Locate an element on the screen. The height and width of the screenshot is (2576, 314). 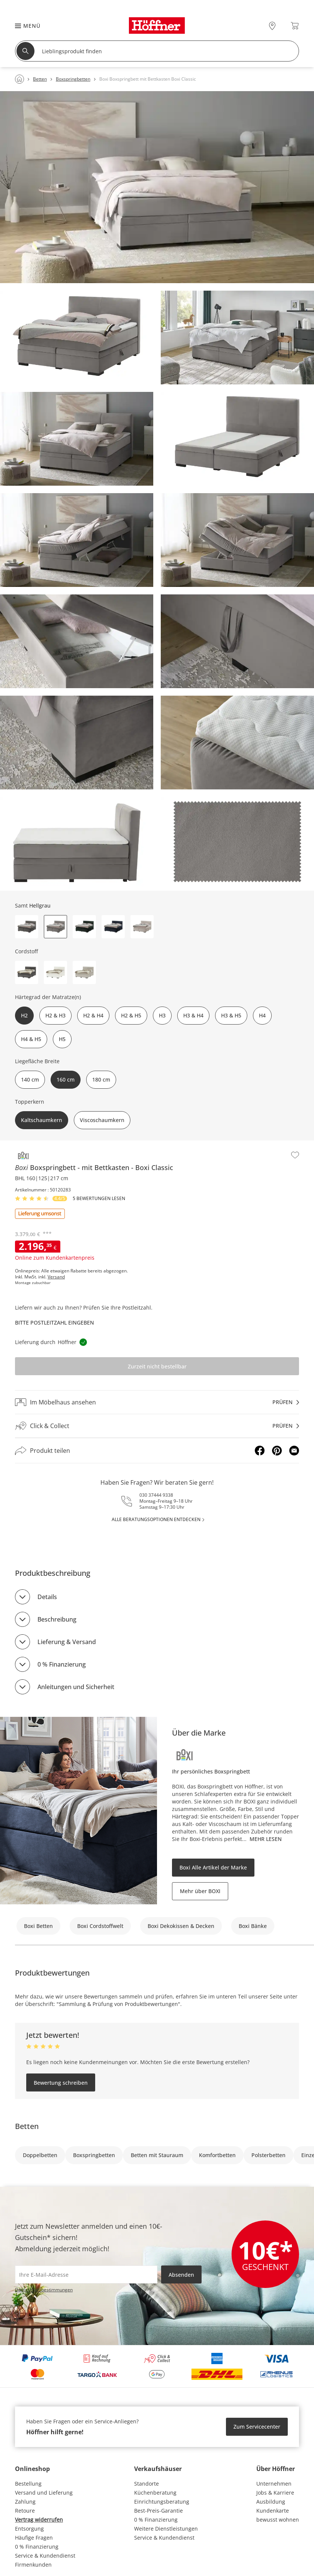
[button] is located at coordinates (23, 26).